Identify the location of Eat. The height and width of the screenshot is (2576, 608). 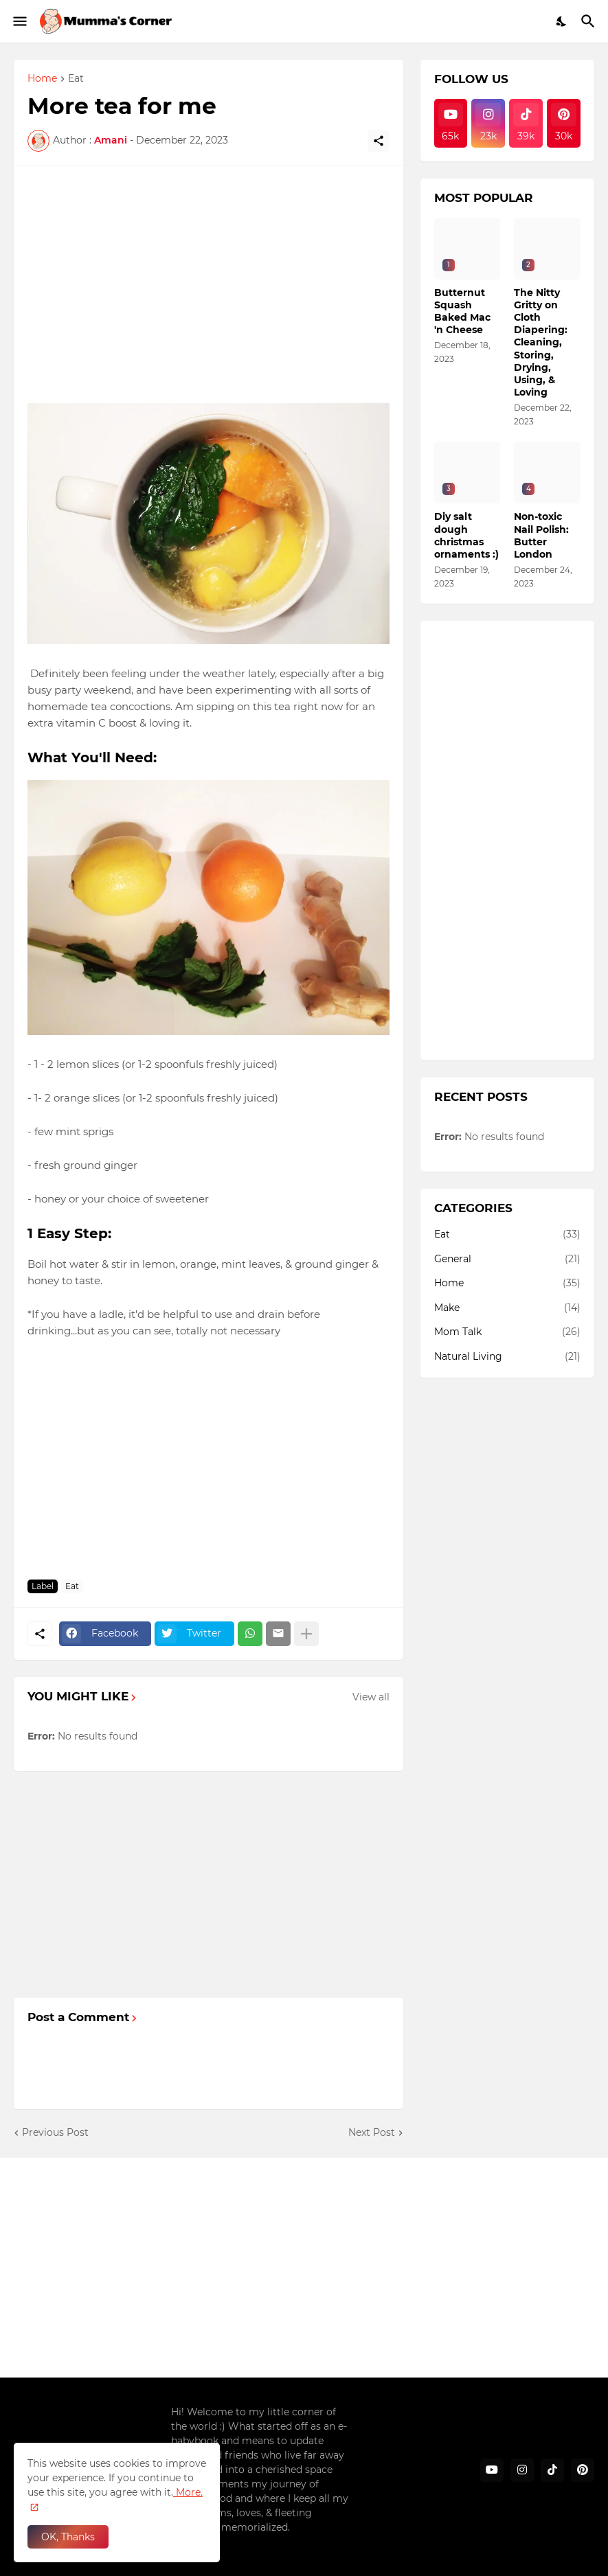
(76, 78).